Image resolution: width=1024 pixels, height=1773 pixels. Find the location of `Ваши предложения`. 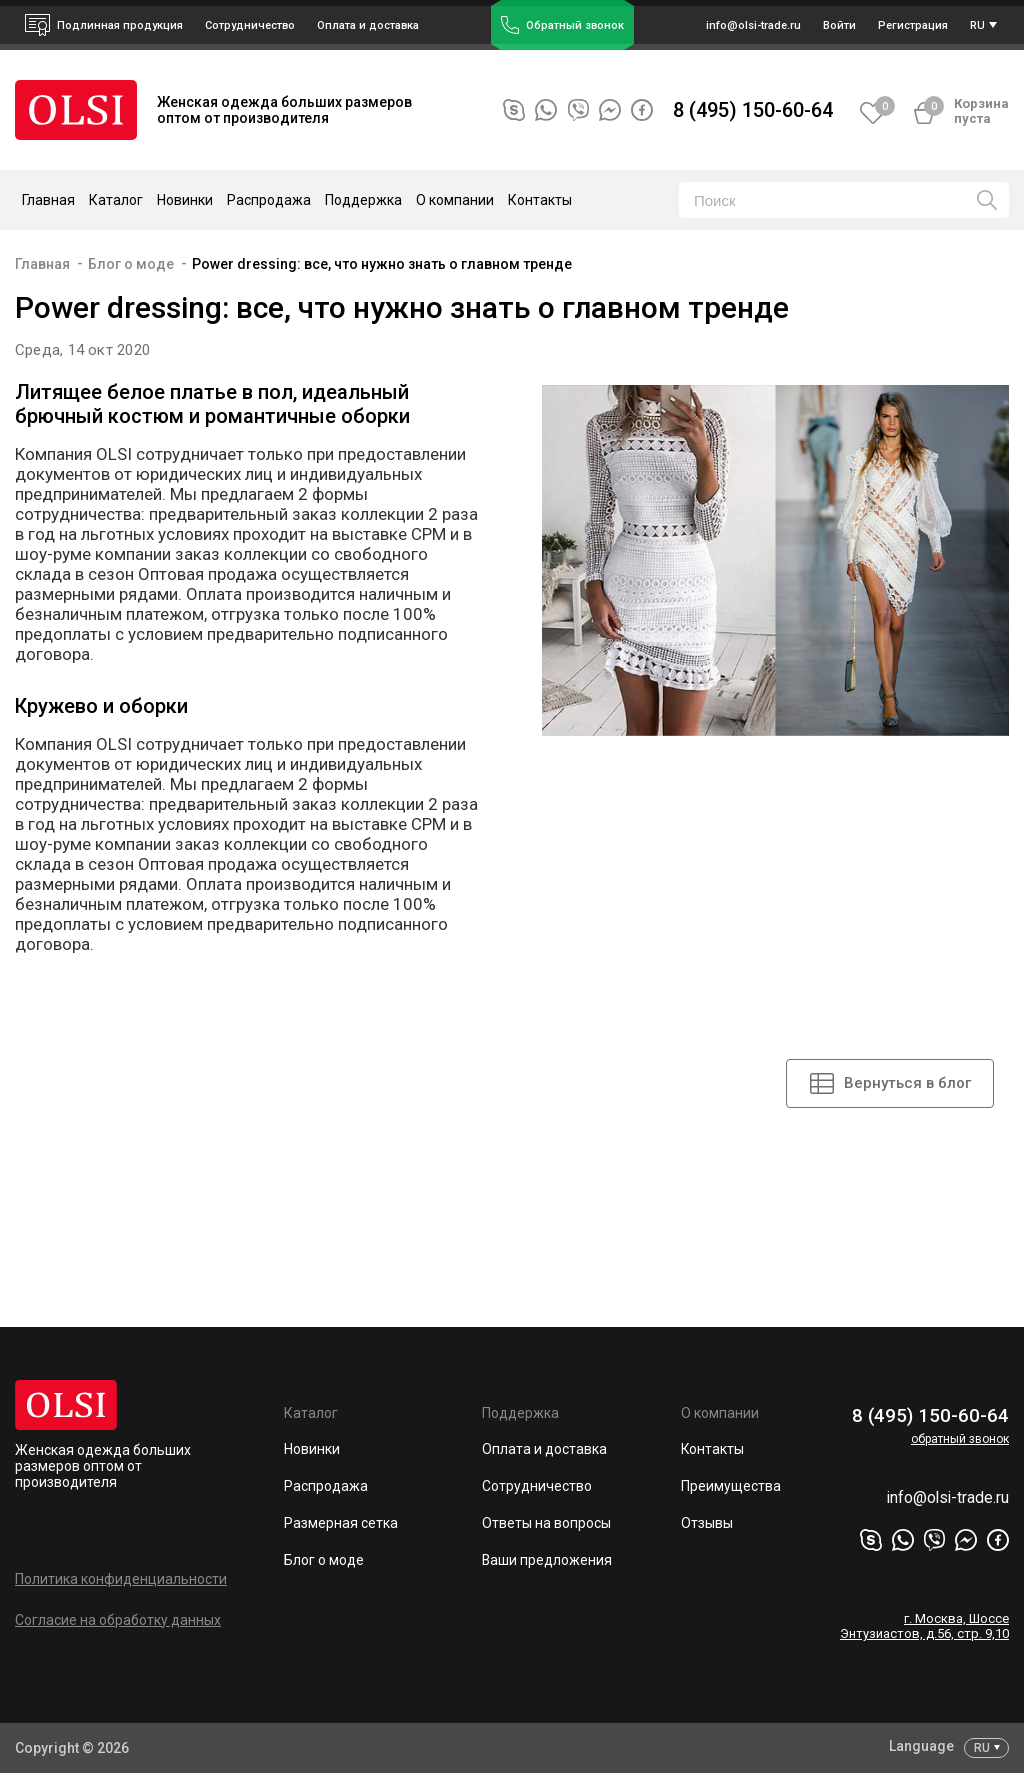

Ваши предложения is located at coordinates (547, 1561).